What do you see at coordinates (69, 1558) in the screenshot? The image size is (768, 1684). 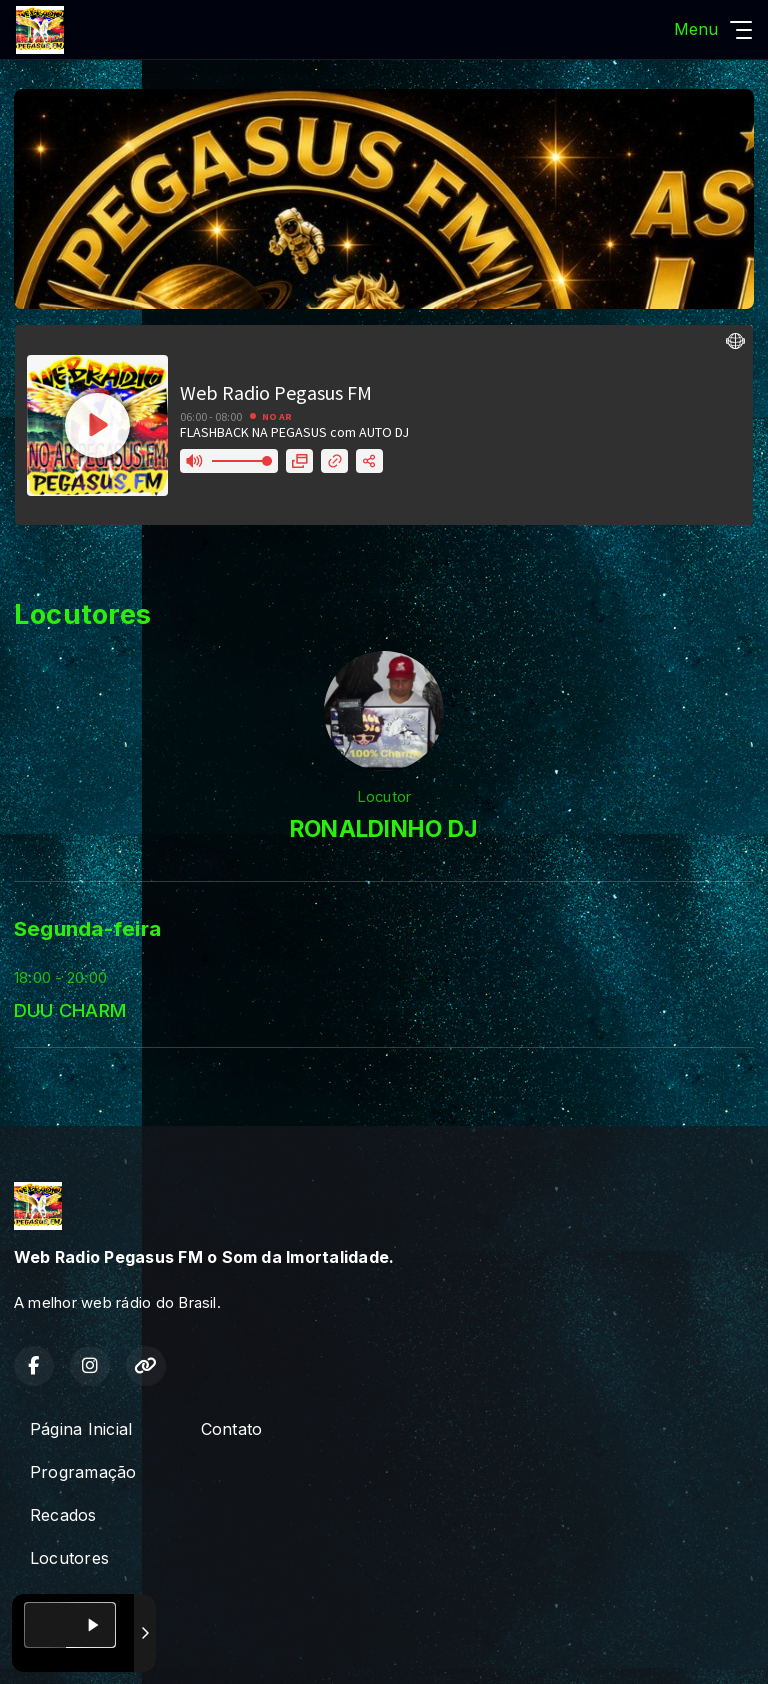 I see `Locutores` at bounding box center [69, 1558].